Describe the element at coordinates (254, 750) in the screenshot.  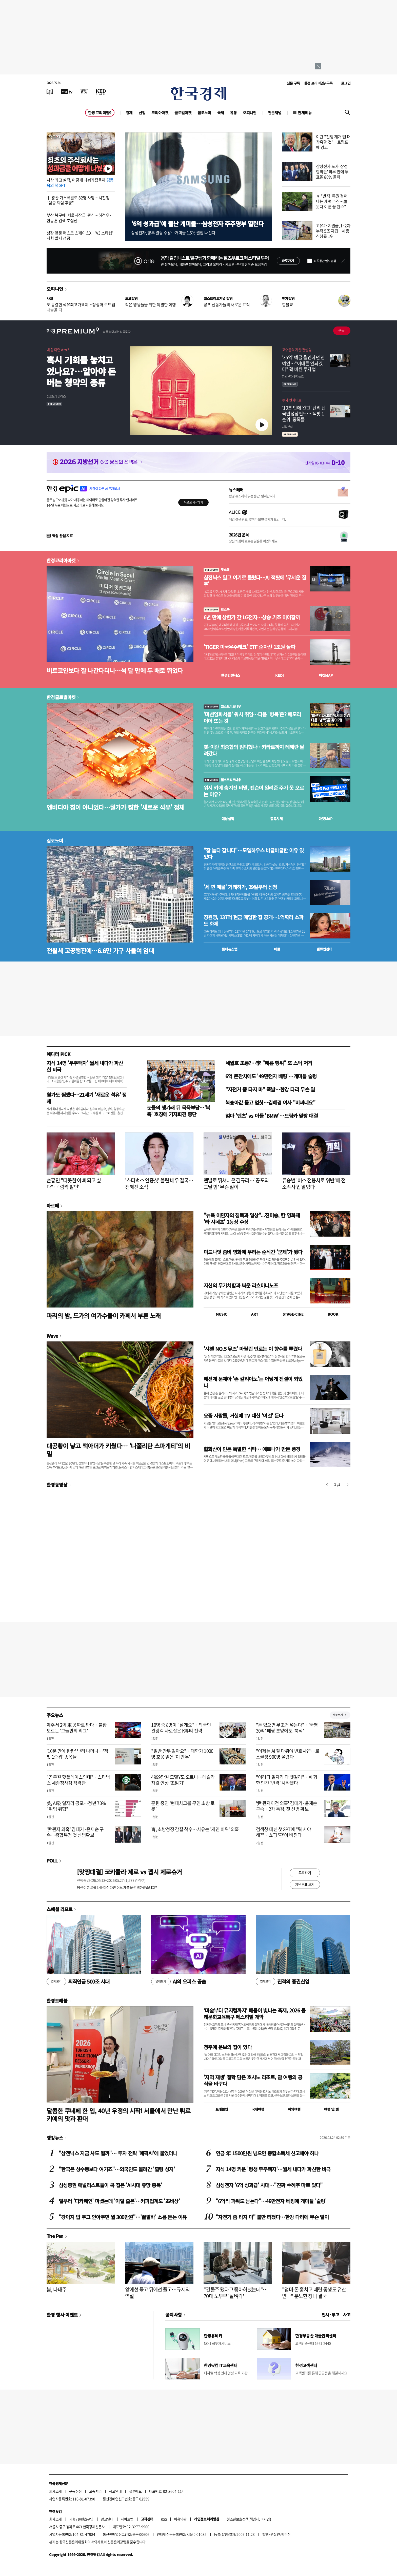
I see `美-이란 최종합의 임박했나…카타르까지 테헤란 달려갔다` at that location.